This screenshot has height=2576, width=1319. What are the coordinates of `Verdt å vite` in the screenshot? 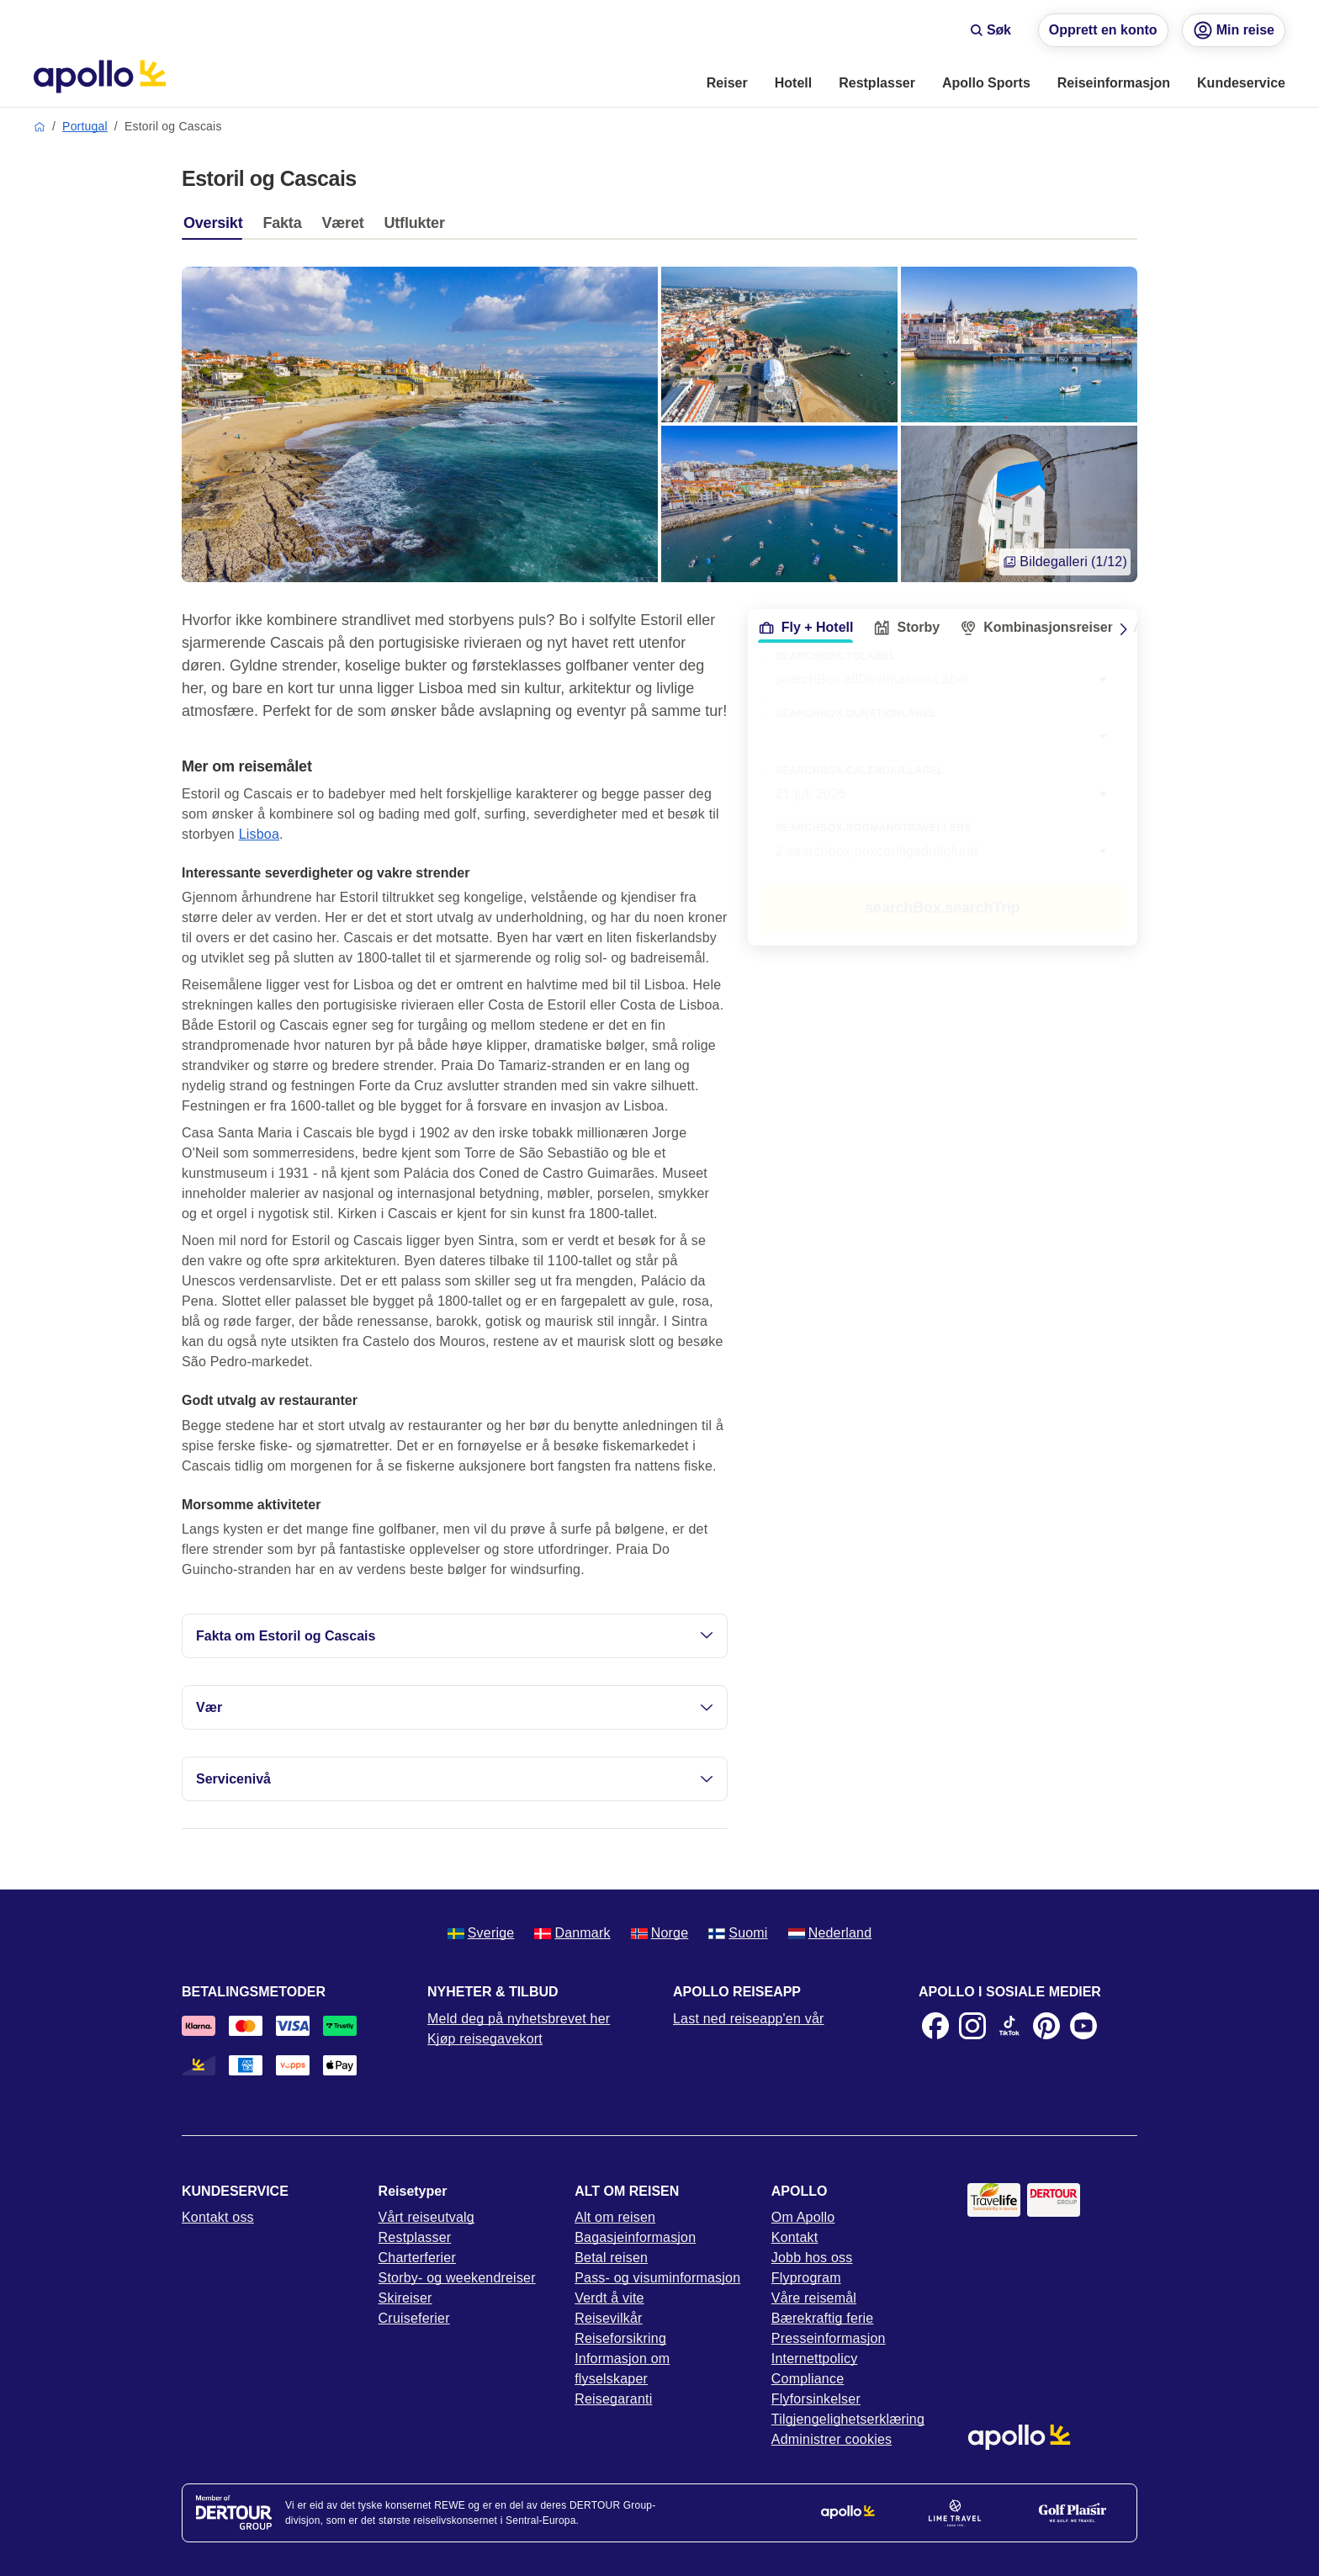 It's located at (609, 2298).